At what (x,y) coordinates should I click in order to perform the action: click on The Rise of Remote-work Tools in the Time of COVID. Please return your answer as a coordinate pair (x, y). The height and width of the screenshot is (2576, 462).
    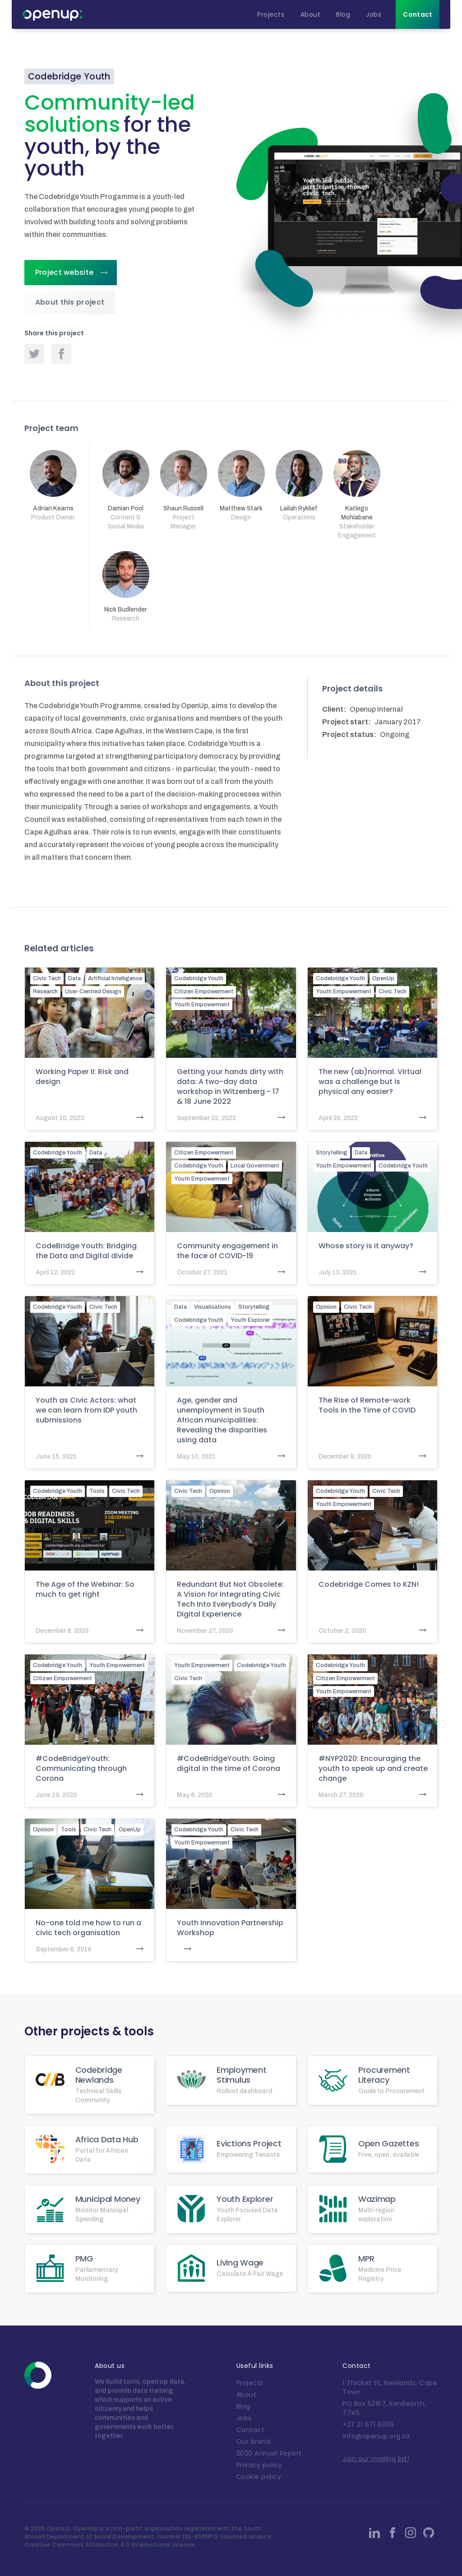
    Looking at the image, I should click on (367, 1405).